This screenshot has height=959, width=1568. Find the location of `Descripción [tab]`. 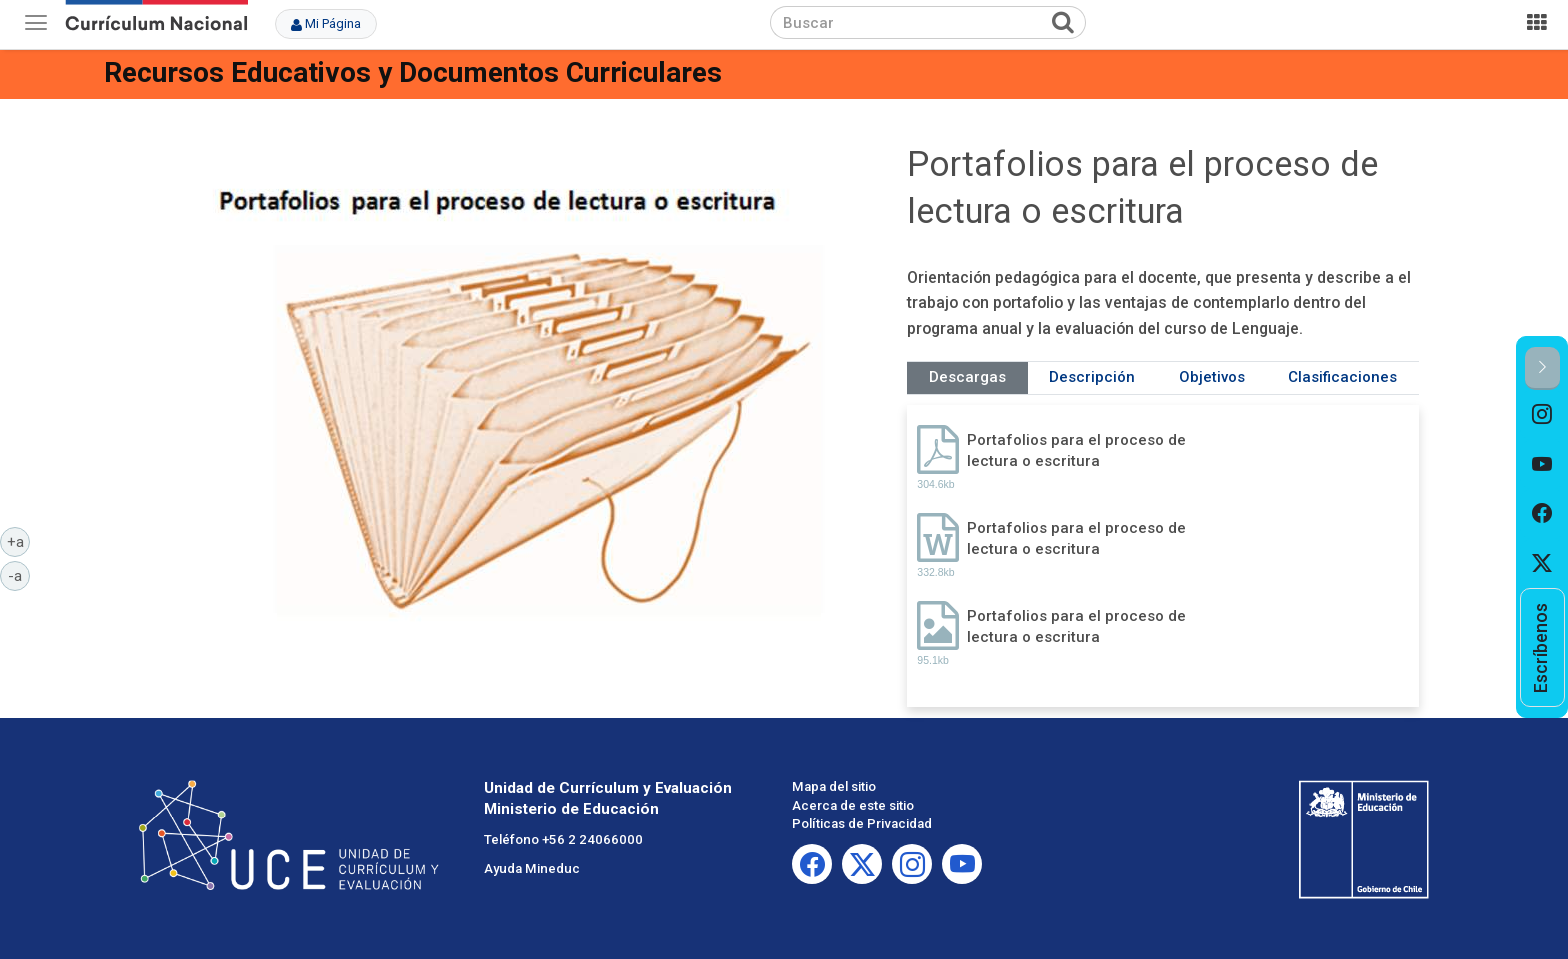

Descripción [tab] is located at coordinates (1092, 377).